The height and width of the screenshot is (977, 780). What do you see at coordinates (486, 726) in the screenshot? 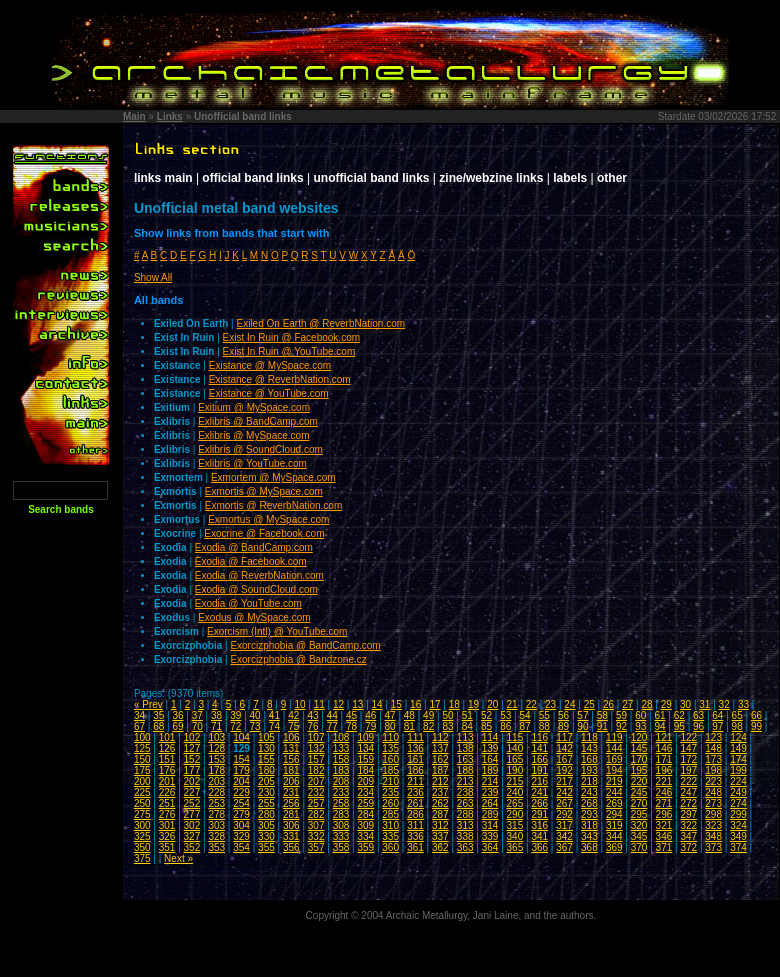
I see `85` at bounding box center [486, 726].